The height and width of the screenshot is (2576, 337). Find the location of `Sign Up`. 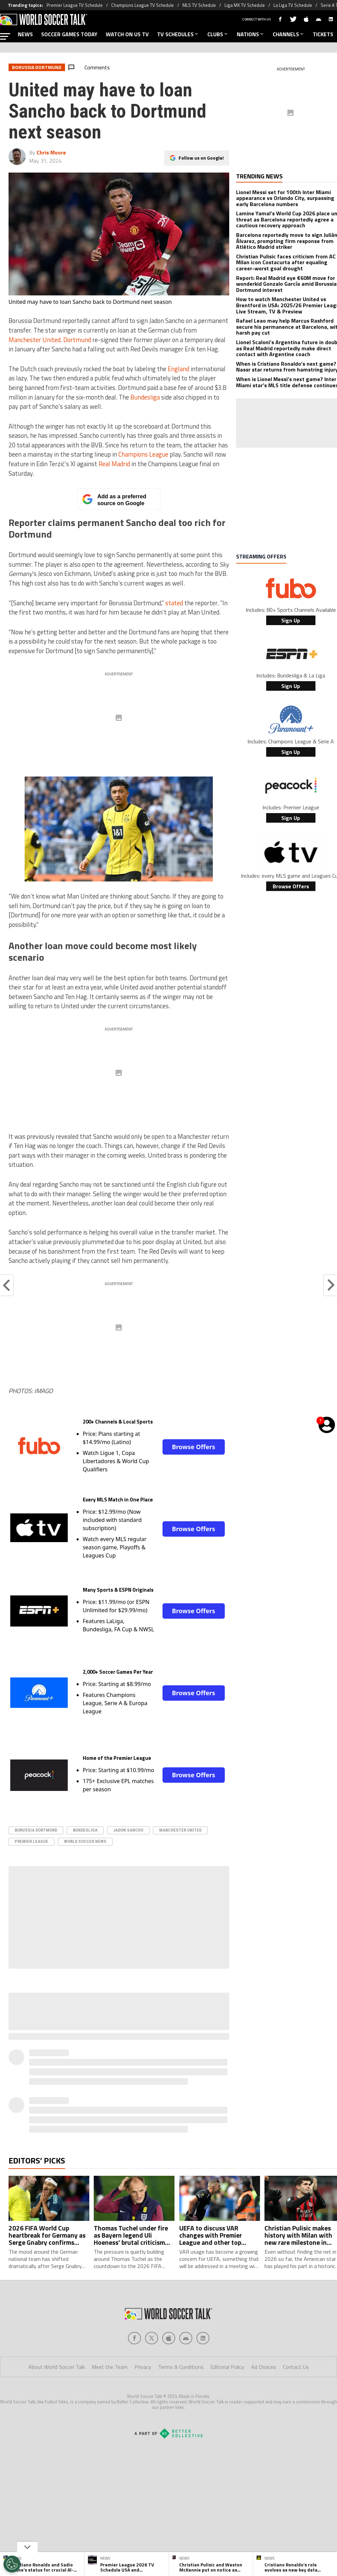

Sign Up is located at coordinates (290, 620).